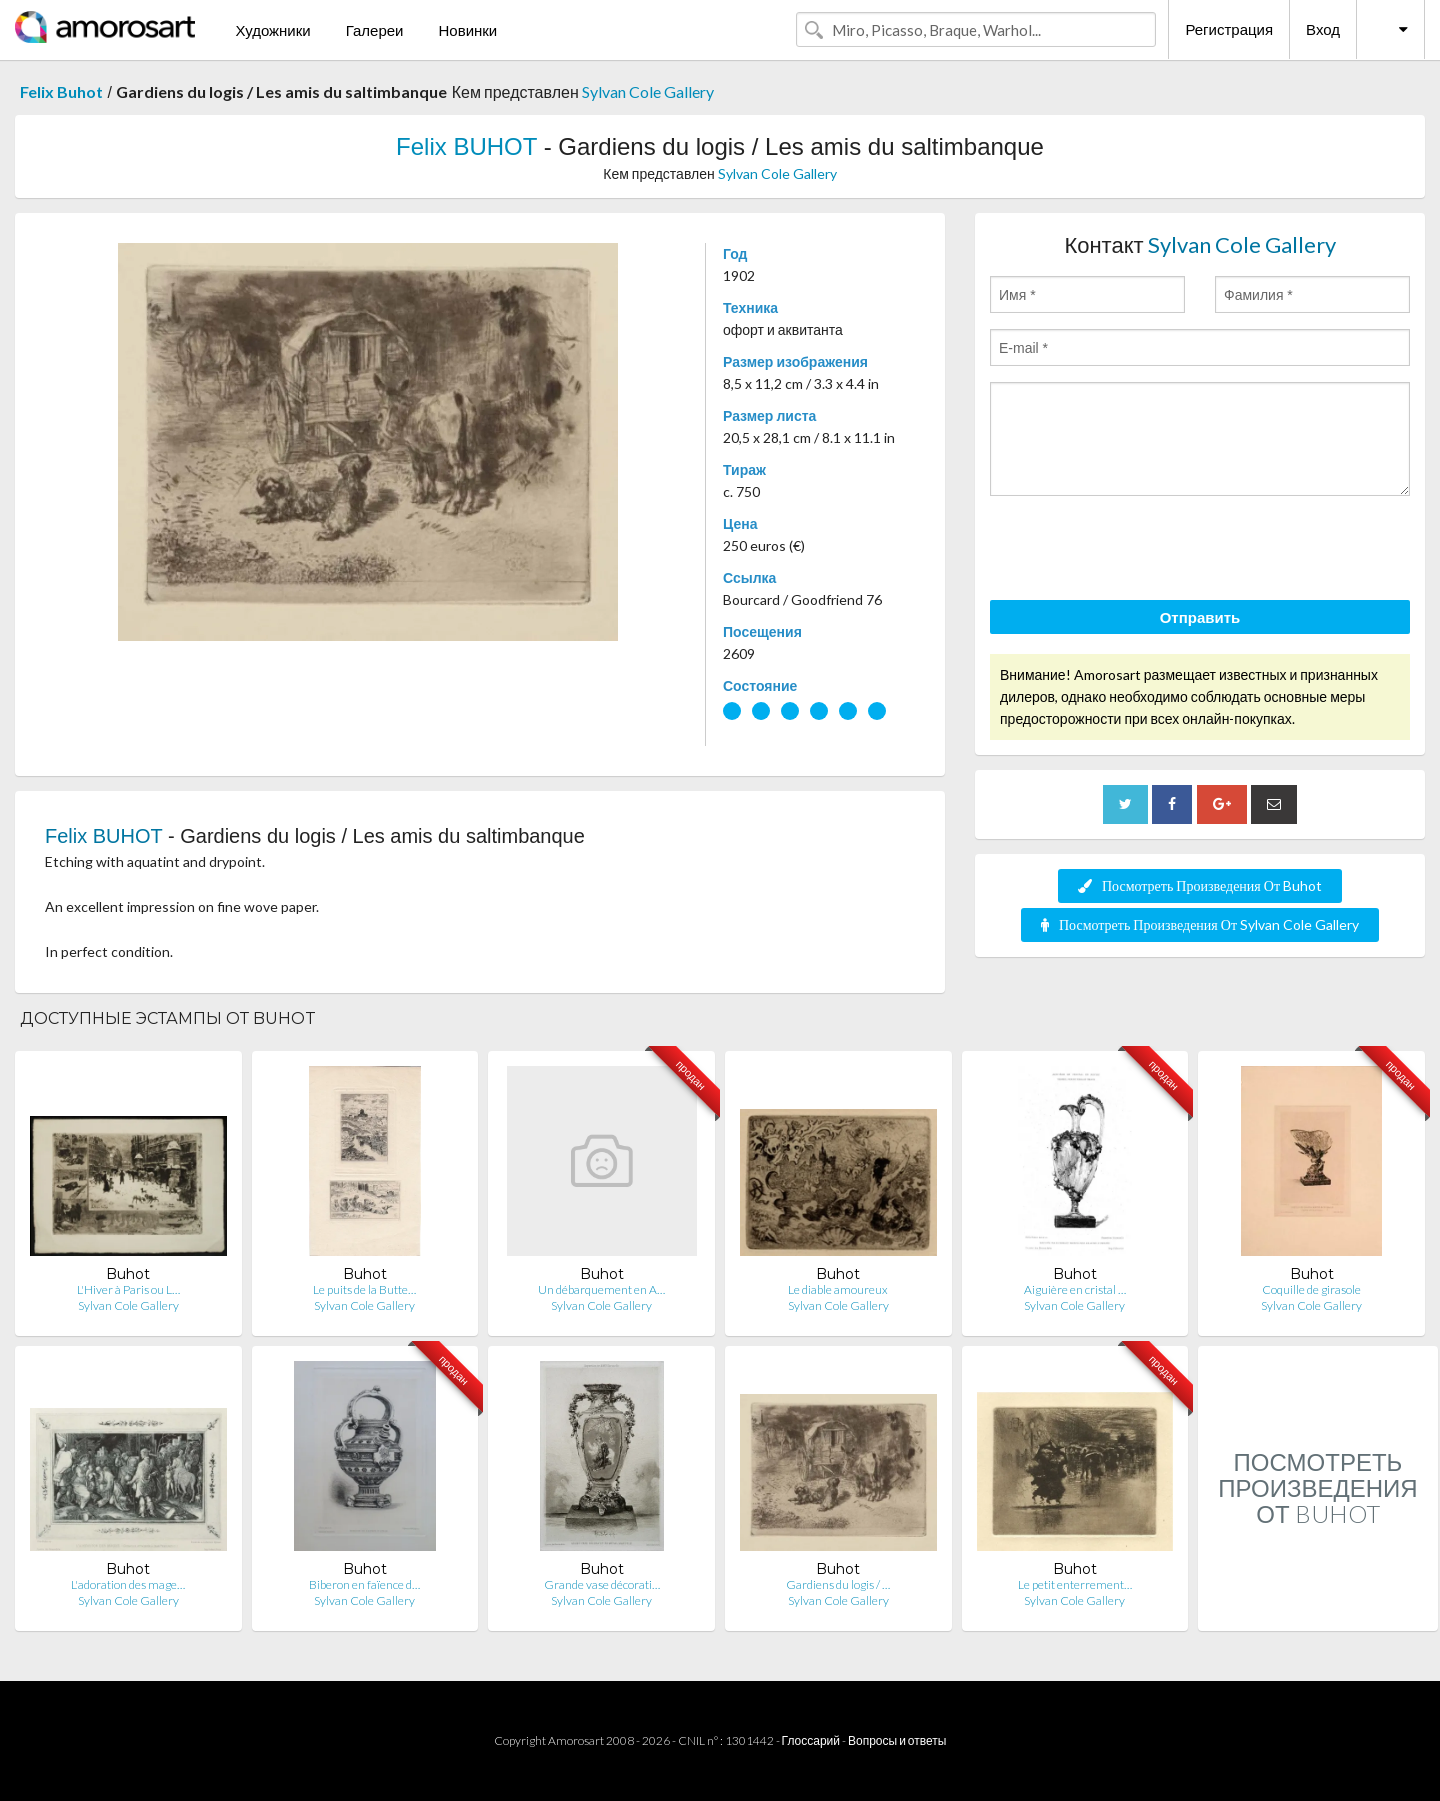  Describe the element at coordinates (1142, 551) in the screenshot. I see `[presentation]` at that location.